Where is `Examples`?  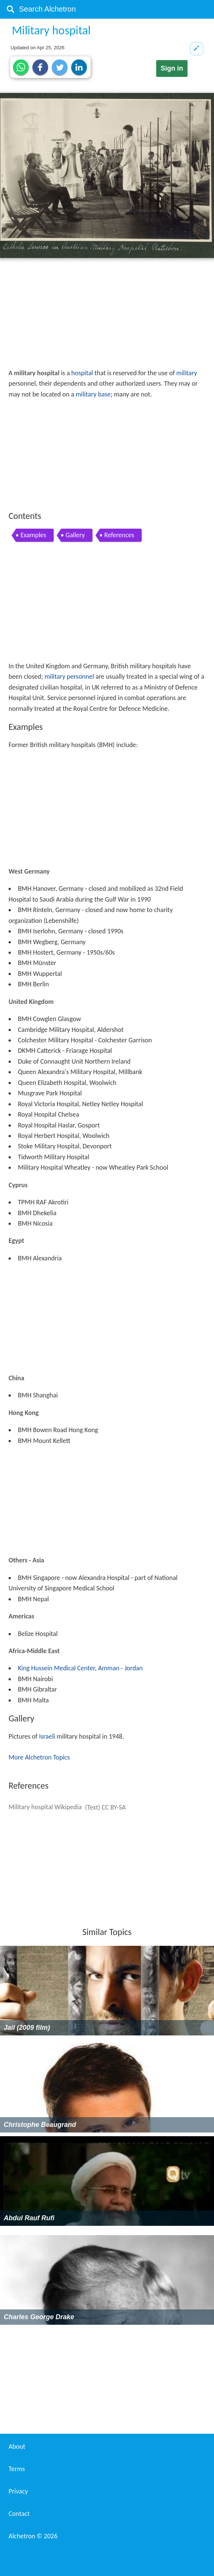
Examples is located at coordinates (33, 535).